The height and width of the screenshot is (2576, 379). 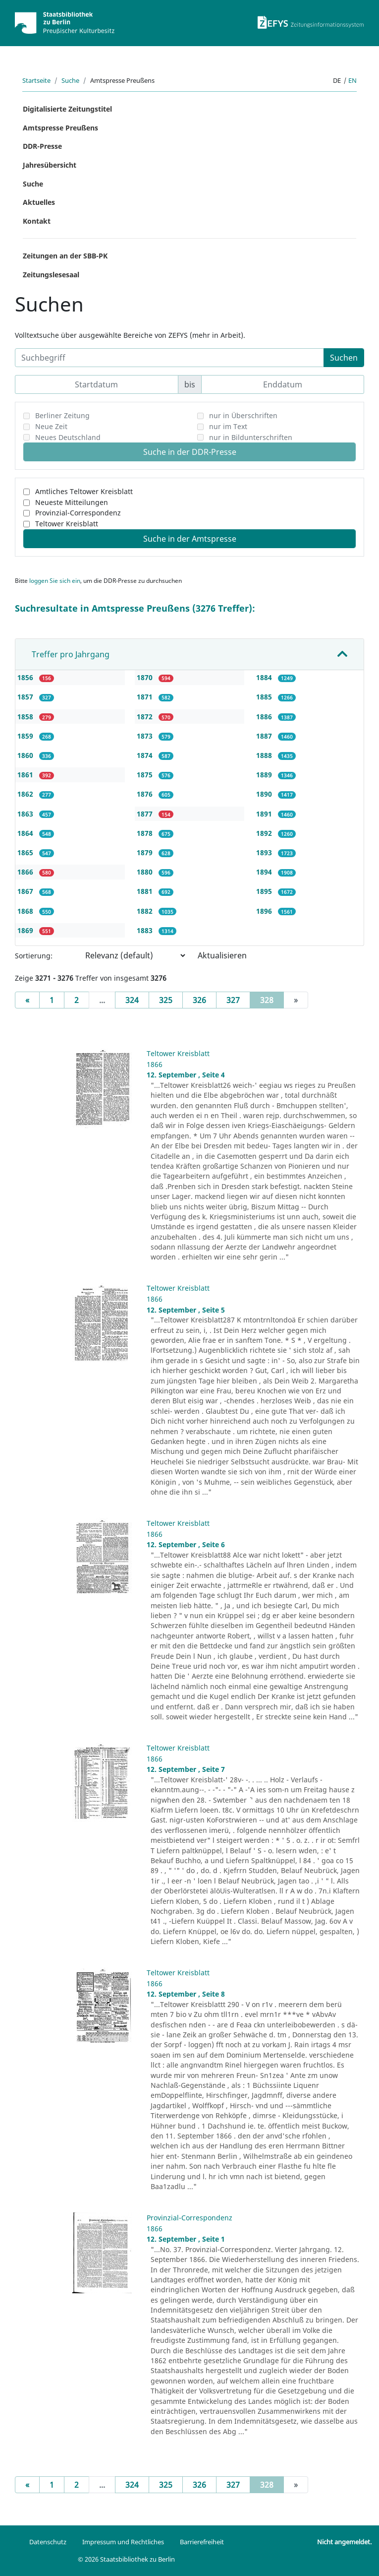 I want to click on 1857, so click(x=26, y=696).